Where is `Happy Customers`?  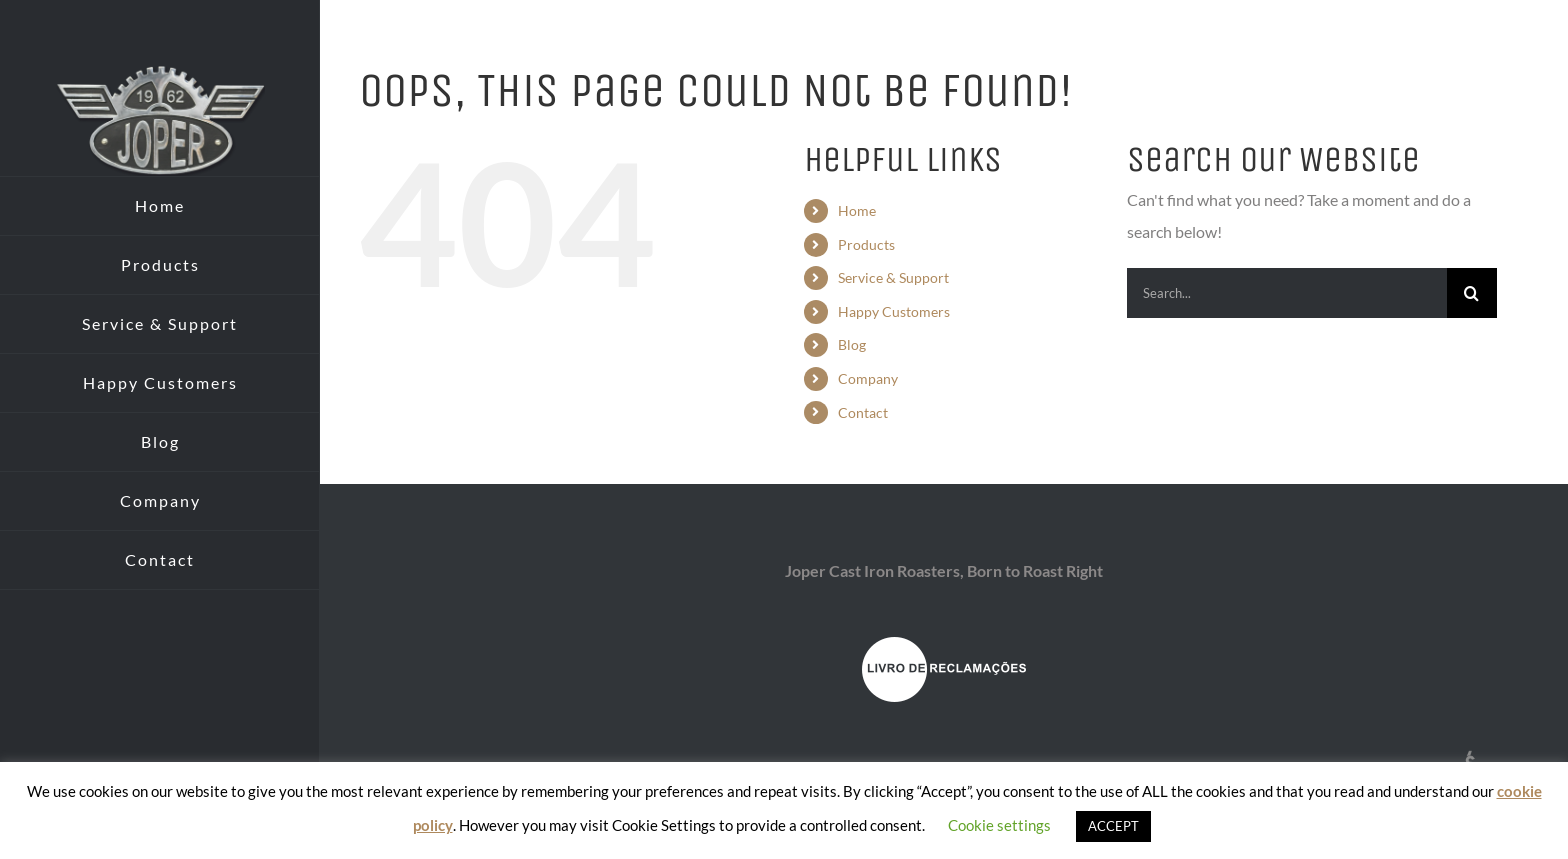 Happy Customers is located at coordinates (894, 311).